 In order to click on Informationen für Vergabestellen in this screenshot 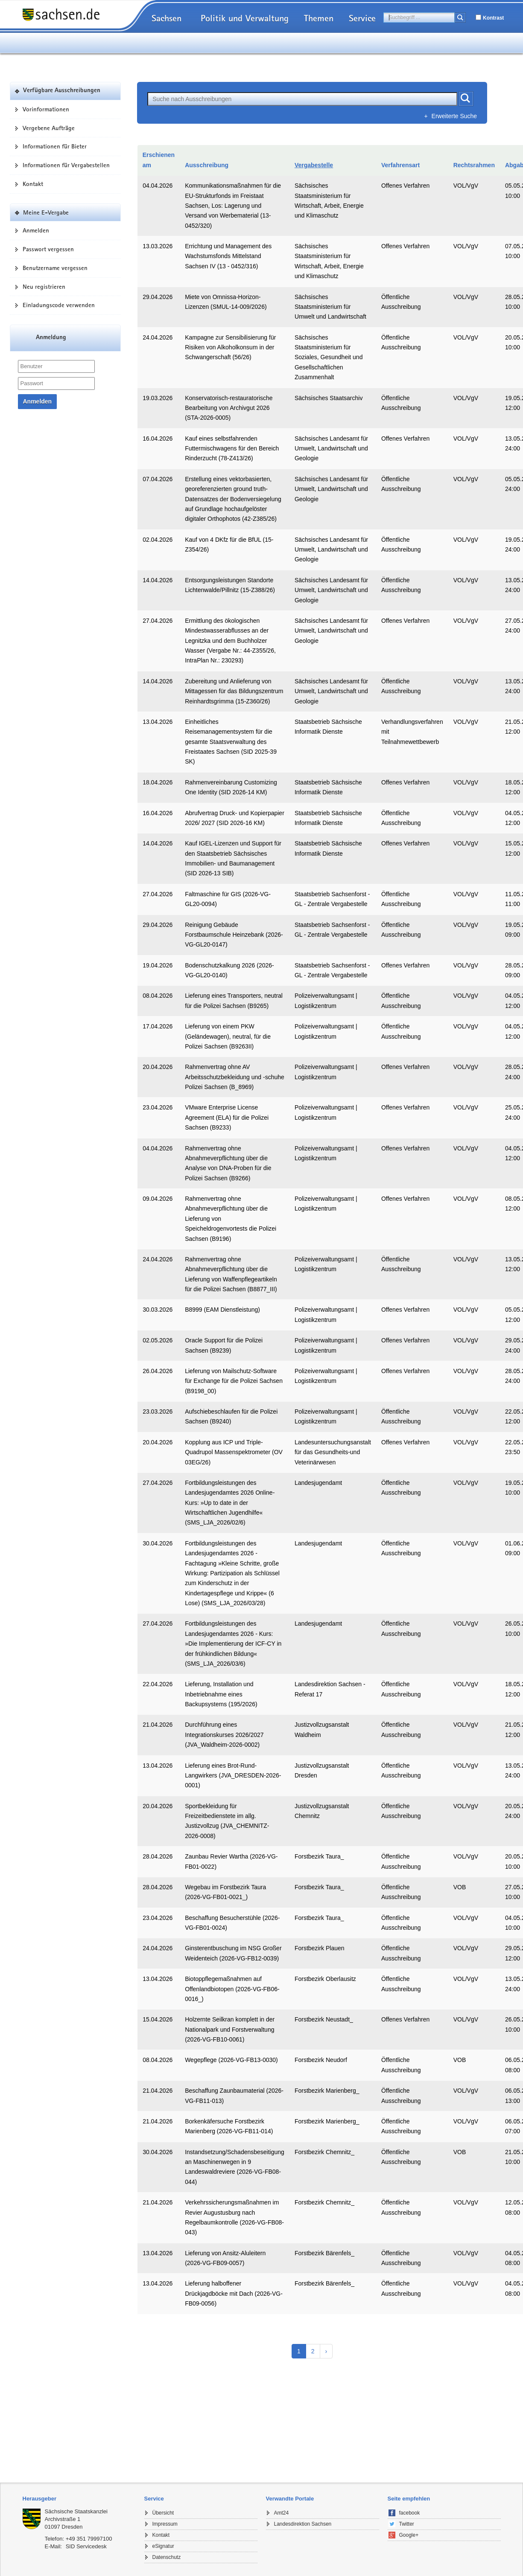, I will do `click(66, 165)`.